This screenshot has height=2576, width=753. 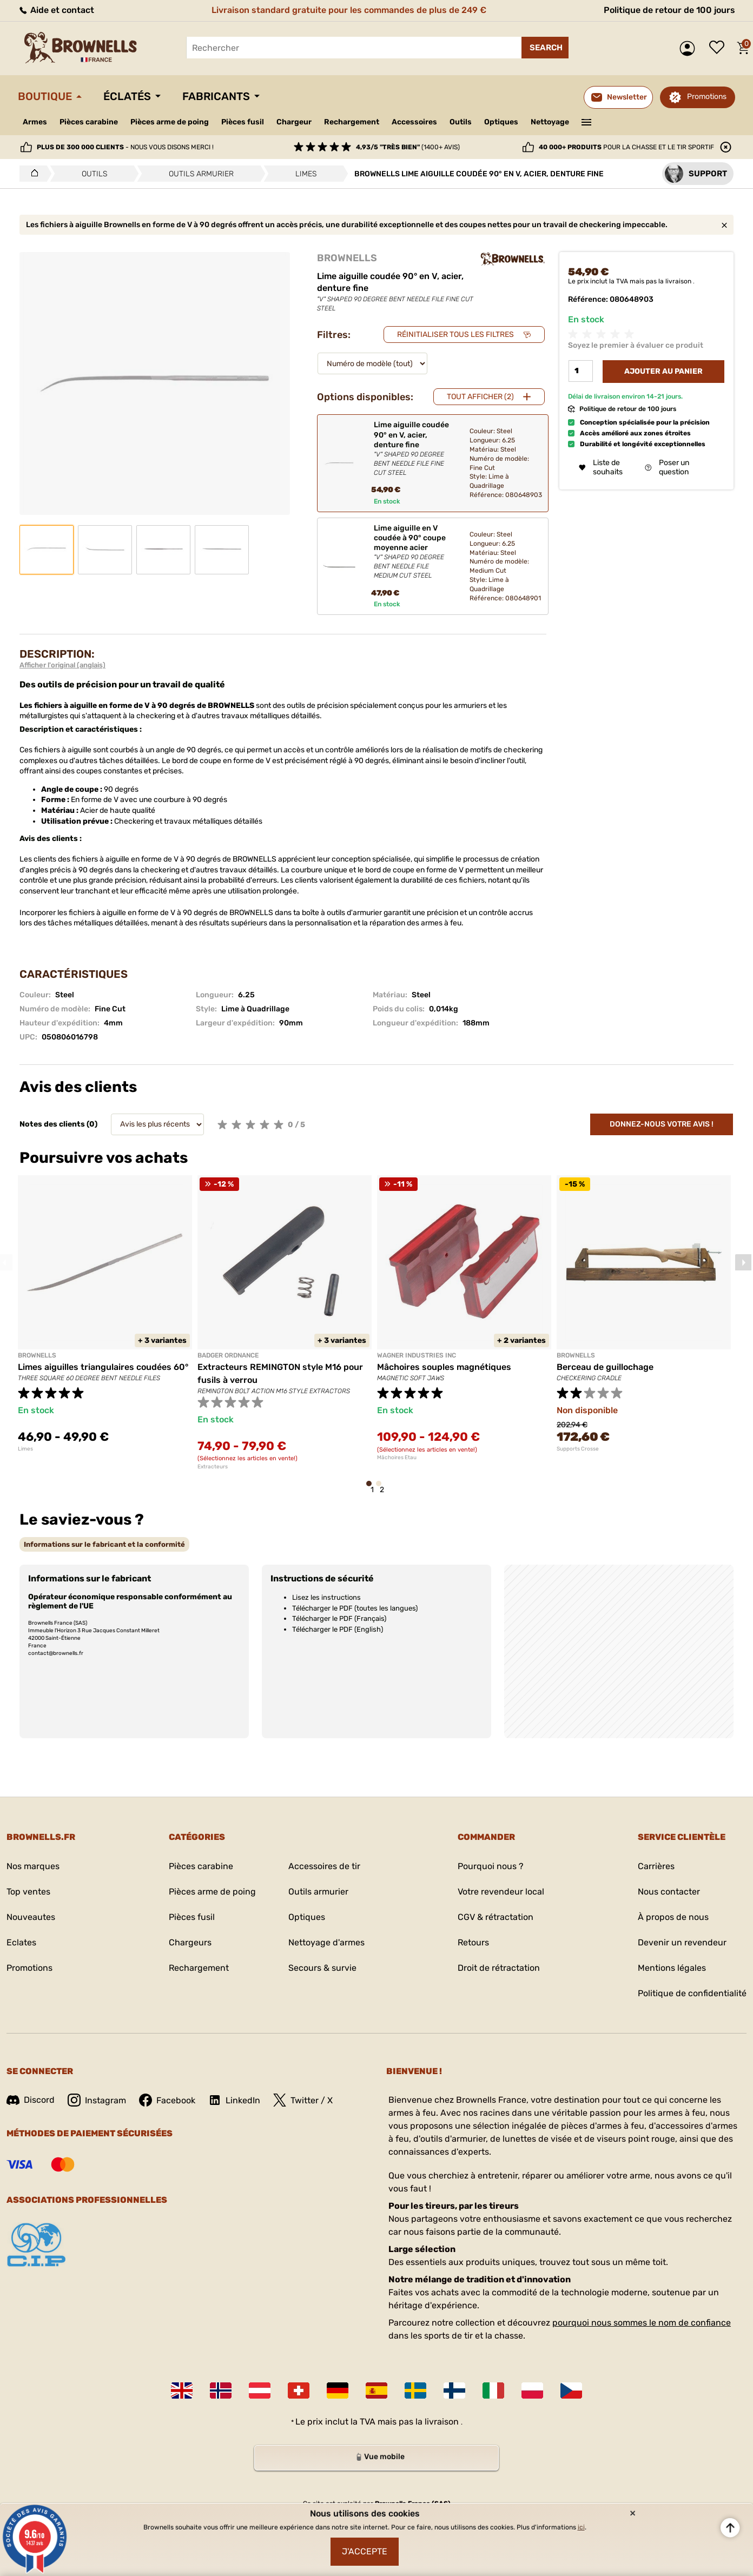 I want to click on Armes, so click(x=35, y=122).